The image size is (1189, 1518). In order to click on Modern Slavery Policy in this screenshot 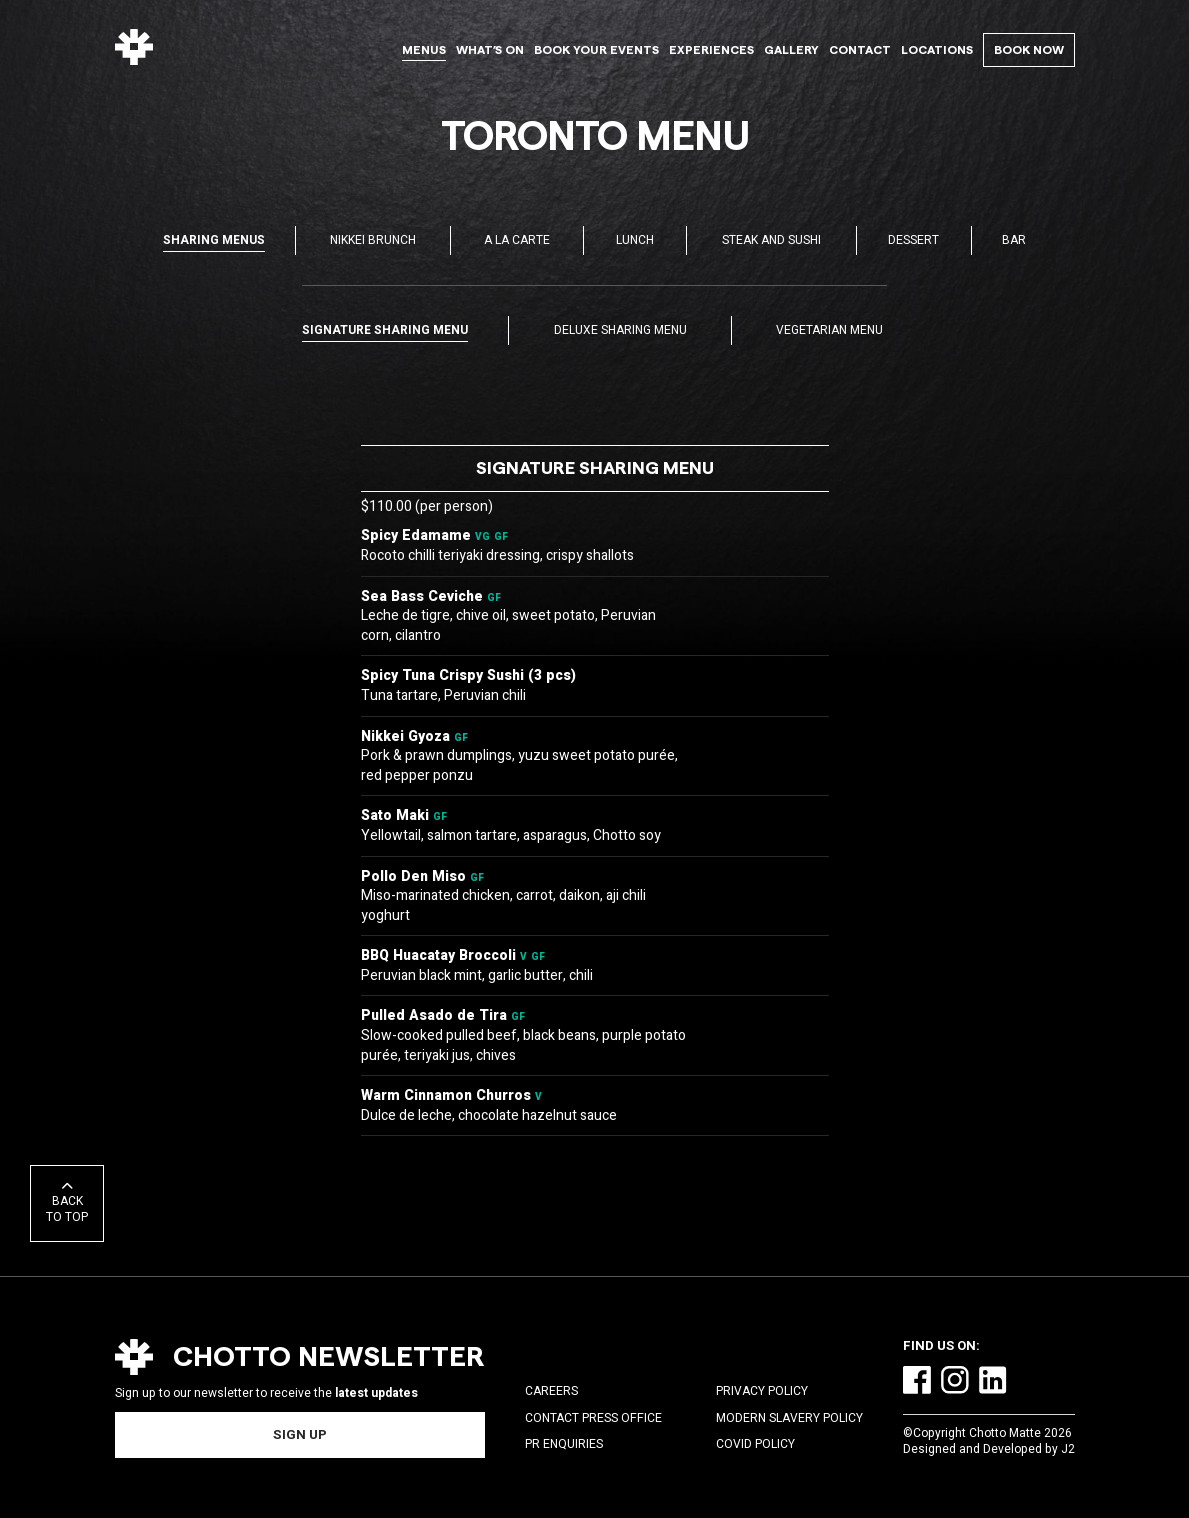, I will do `click(789, 1418)`.